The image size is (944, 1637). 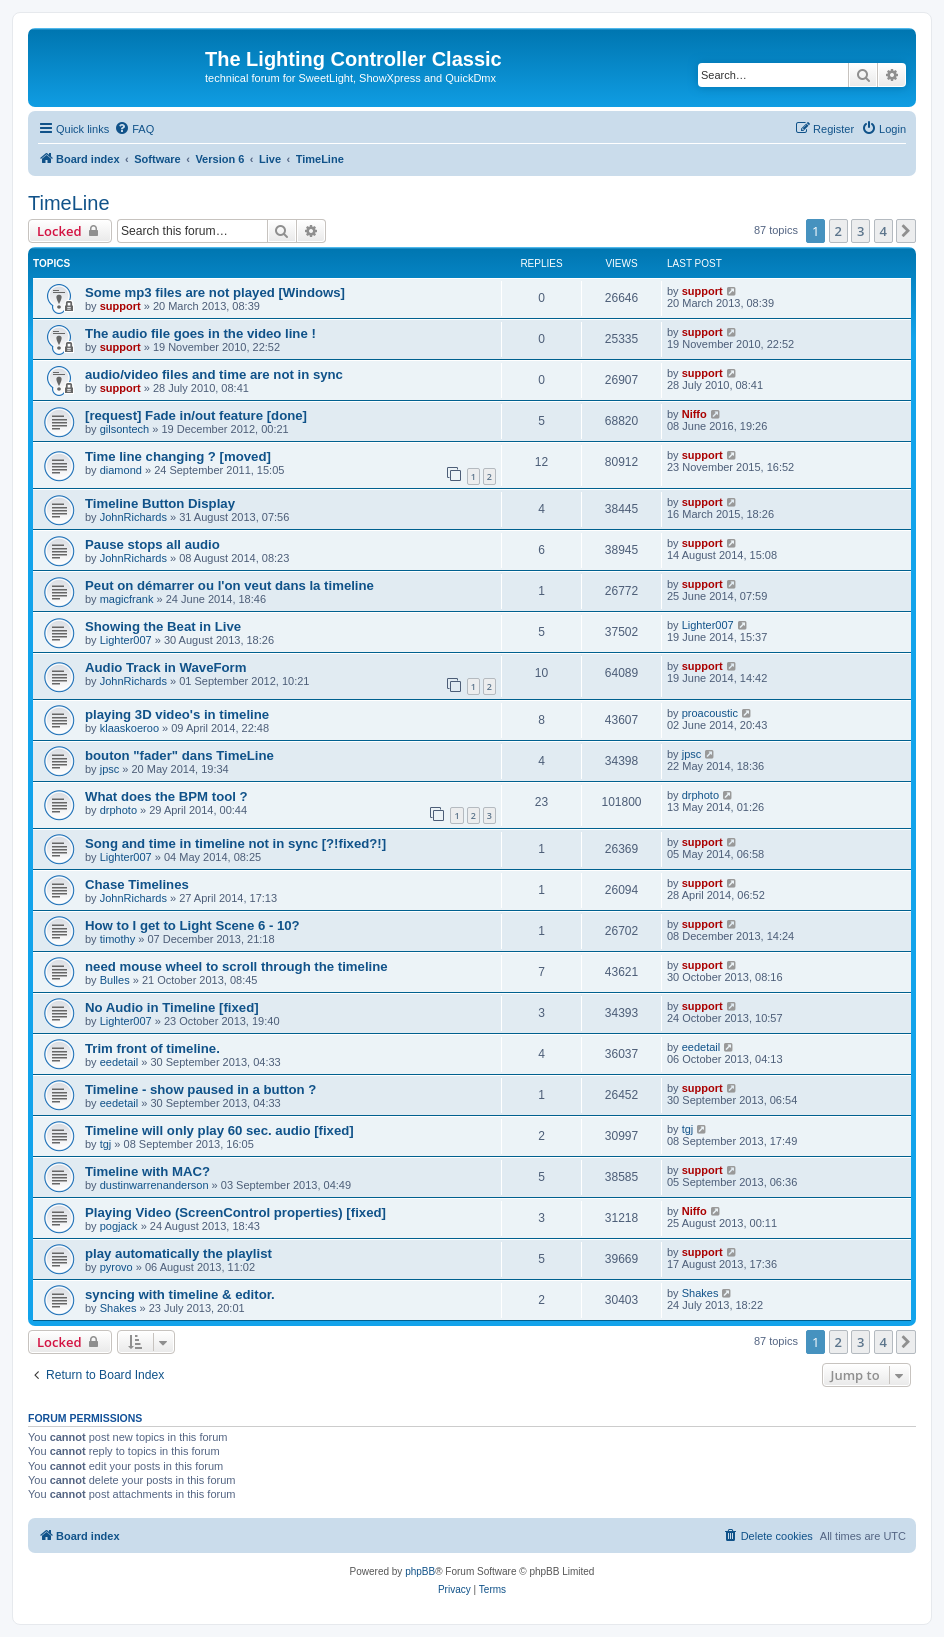 I want to click on need mouse wheel to scroll through the timeline, so click(x=236, y=966).